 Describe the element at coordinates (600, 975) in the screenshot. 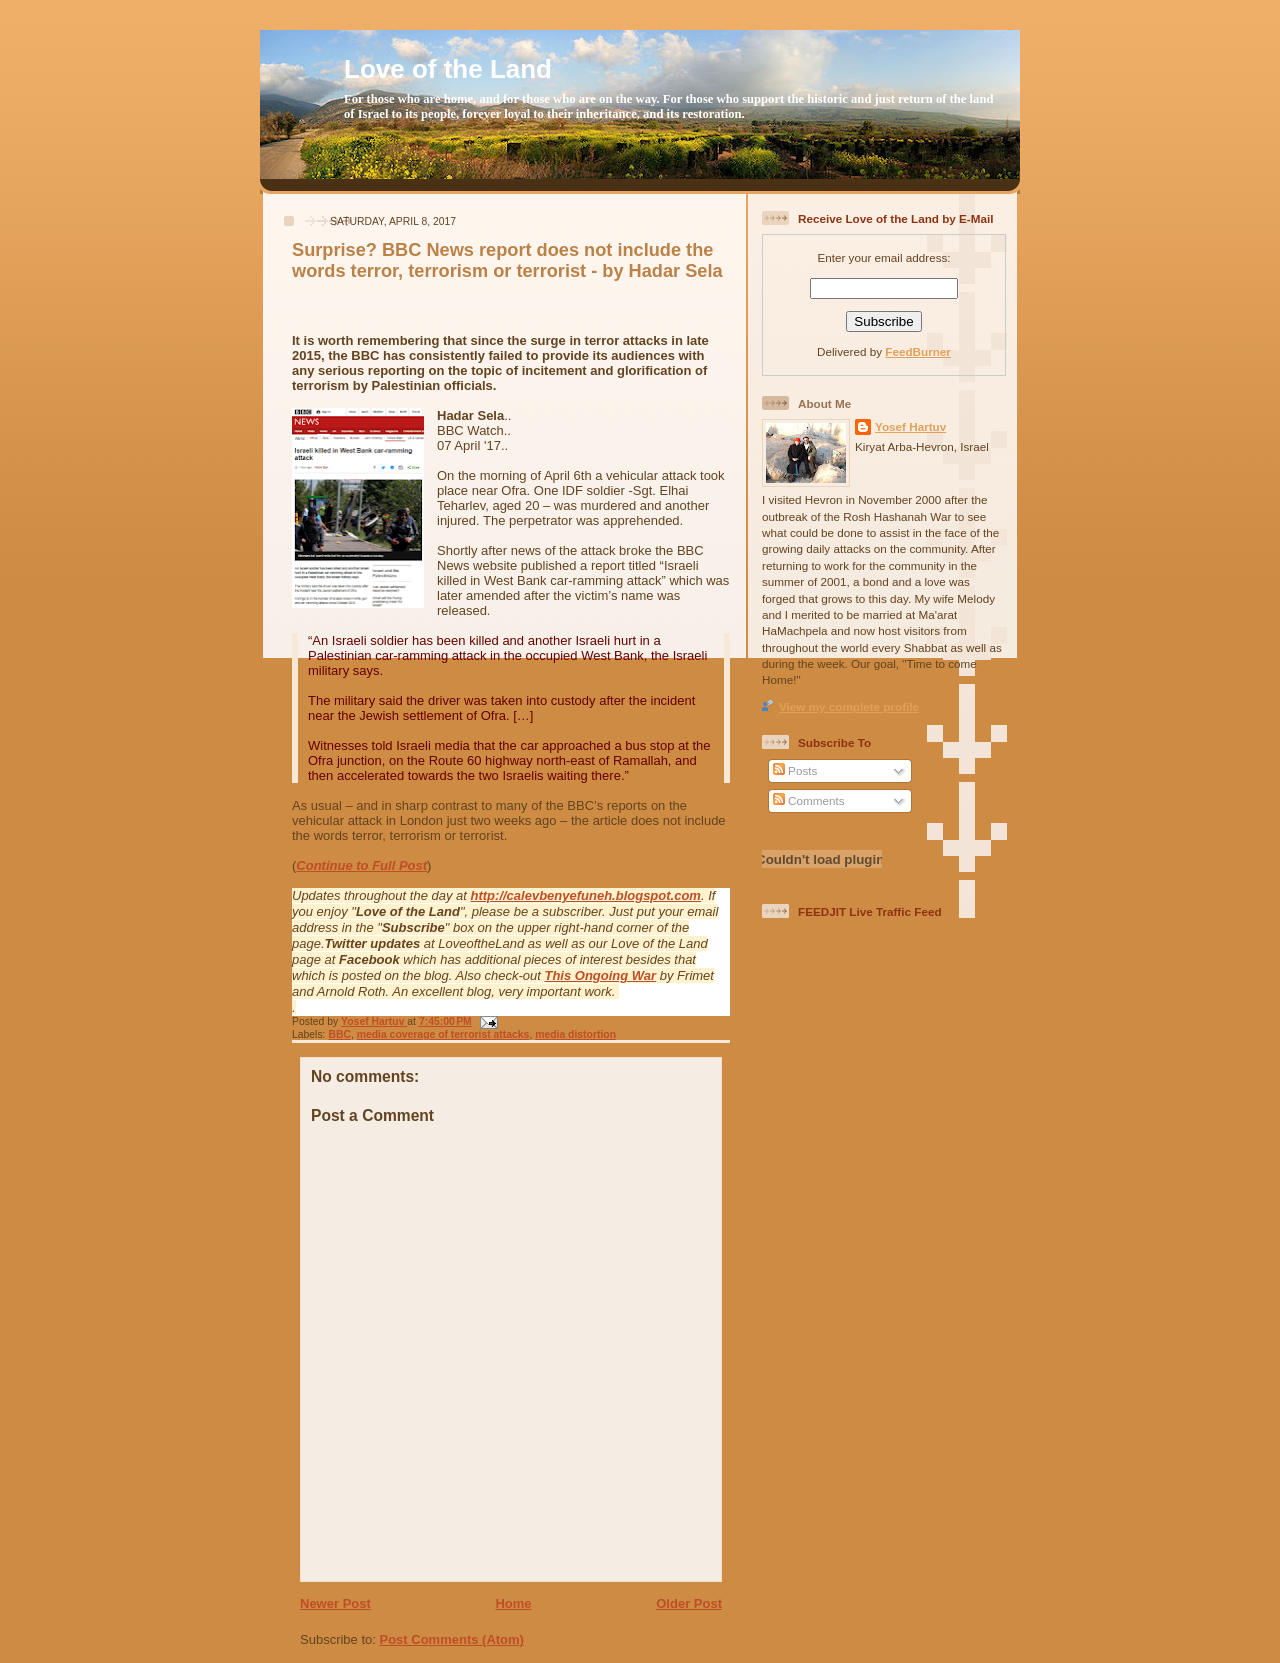

I see `This Ongoing War` at that location.